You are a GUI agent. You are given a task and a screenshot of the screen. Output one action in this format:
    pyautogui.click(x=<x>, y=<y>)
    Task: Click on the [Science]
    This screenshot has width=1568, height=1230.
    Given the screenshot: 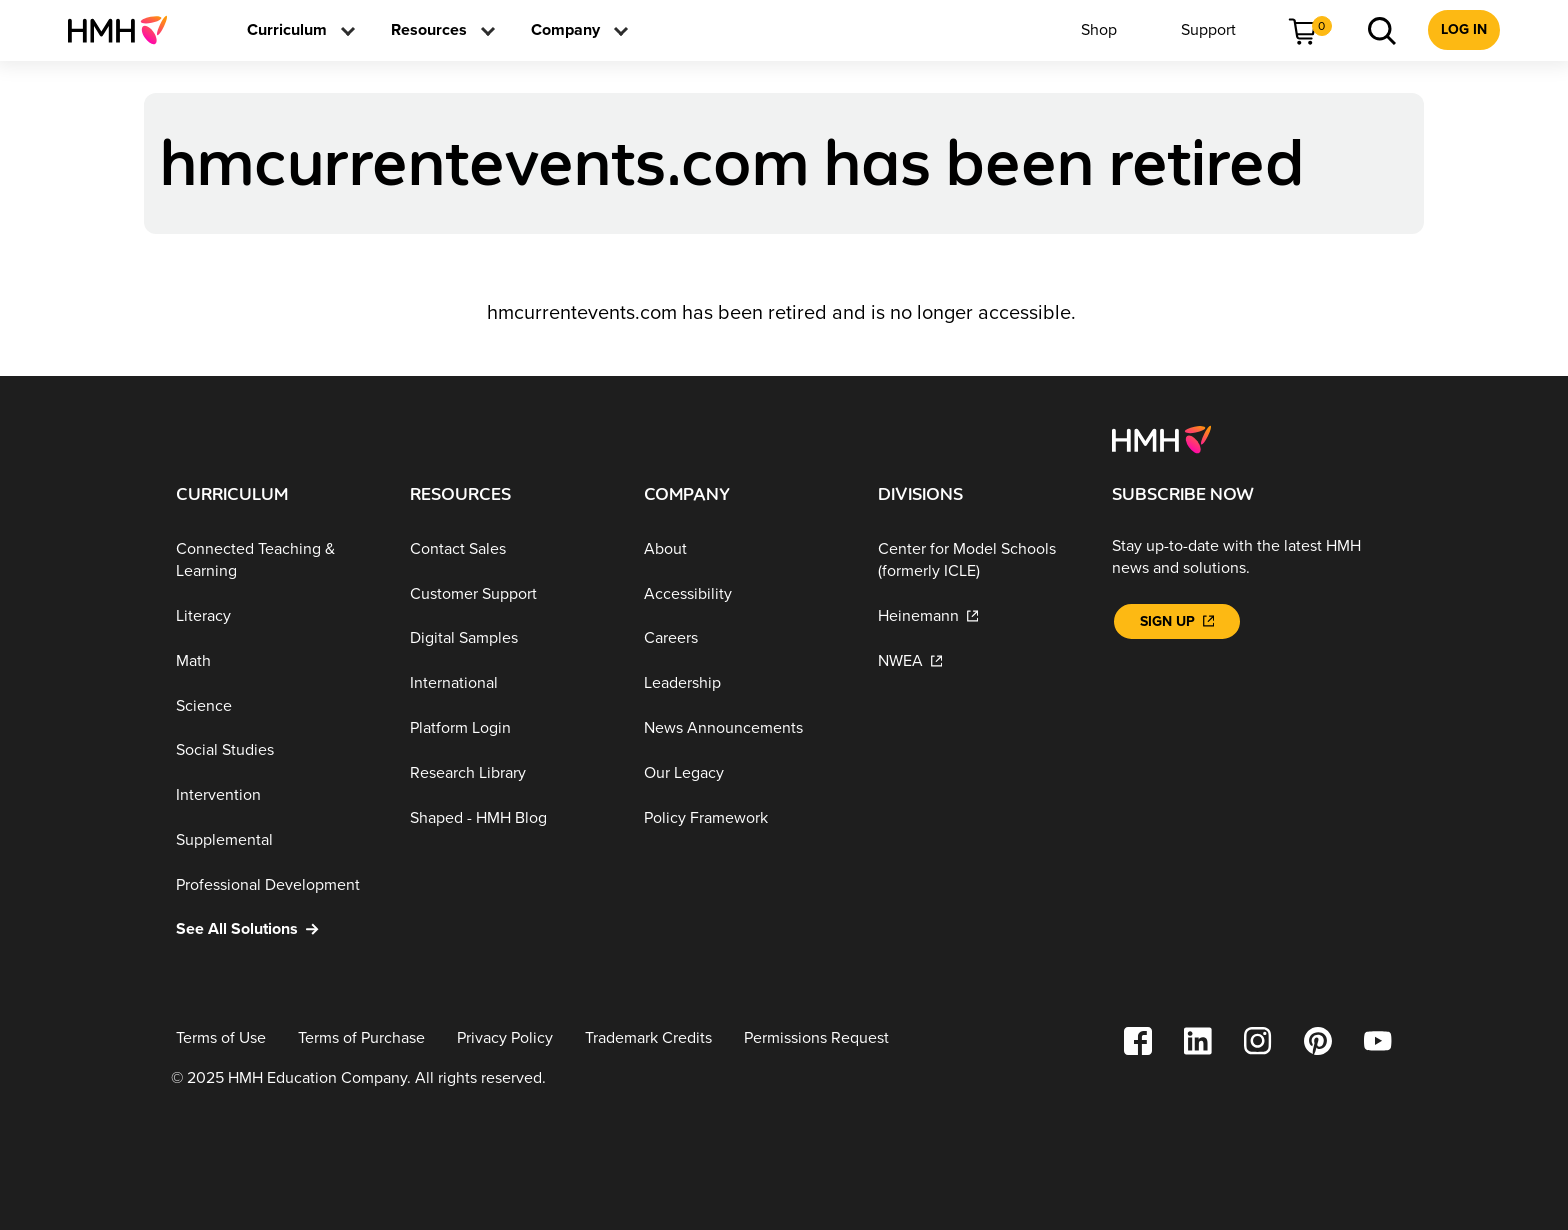 What is the action you would take?
    pyautogui.click(x=277, y=705)
    